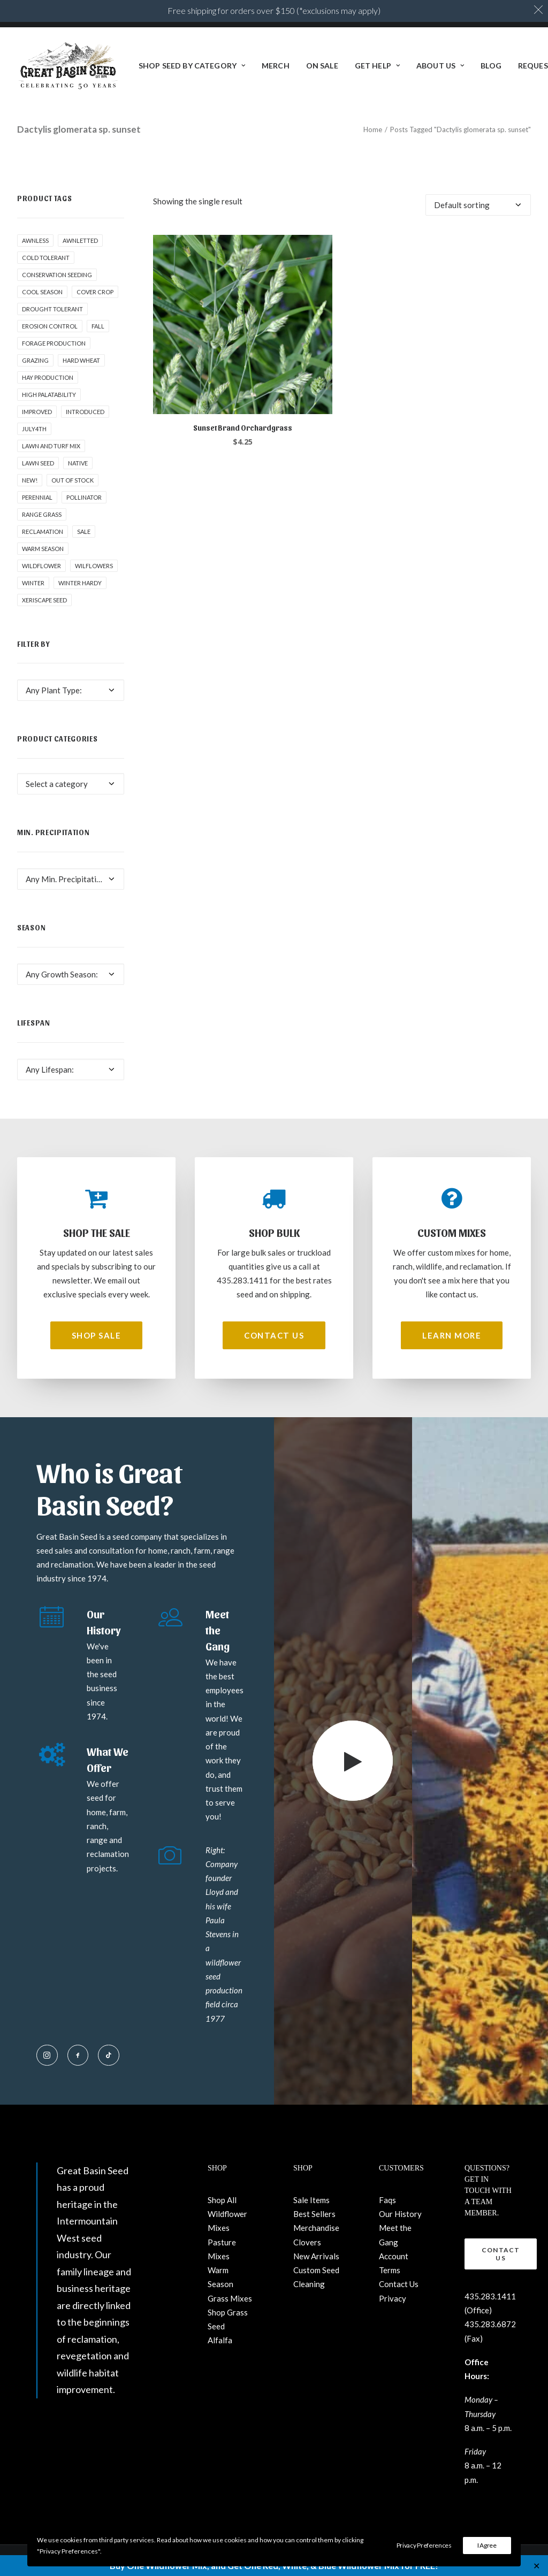 This screenshot has height=2576, width=548. I want to click on Conservation seeding [Conservation seeding (1 product)], so click(57, 274).